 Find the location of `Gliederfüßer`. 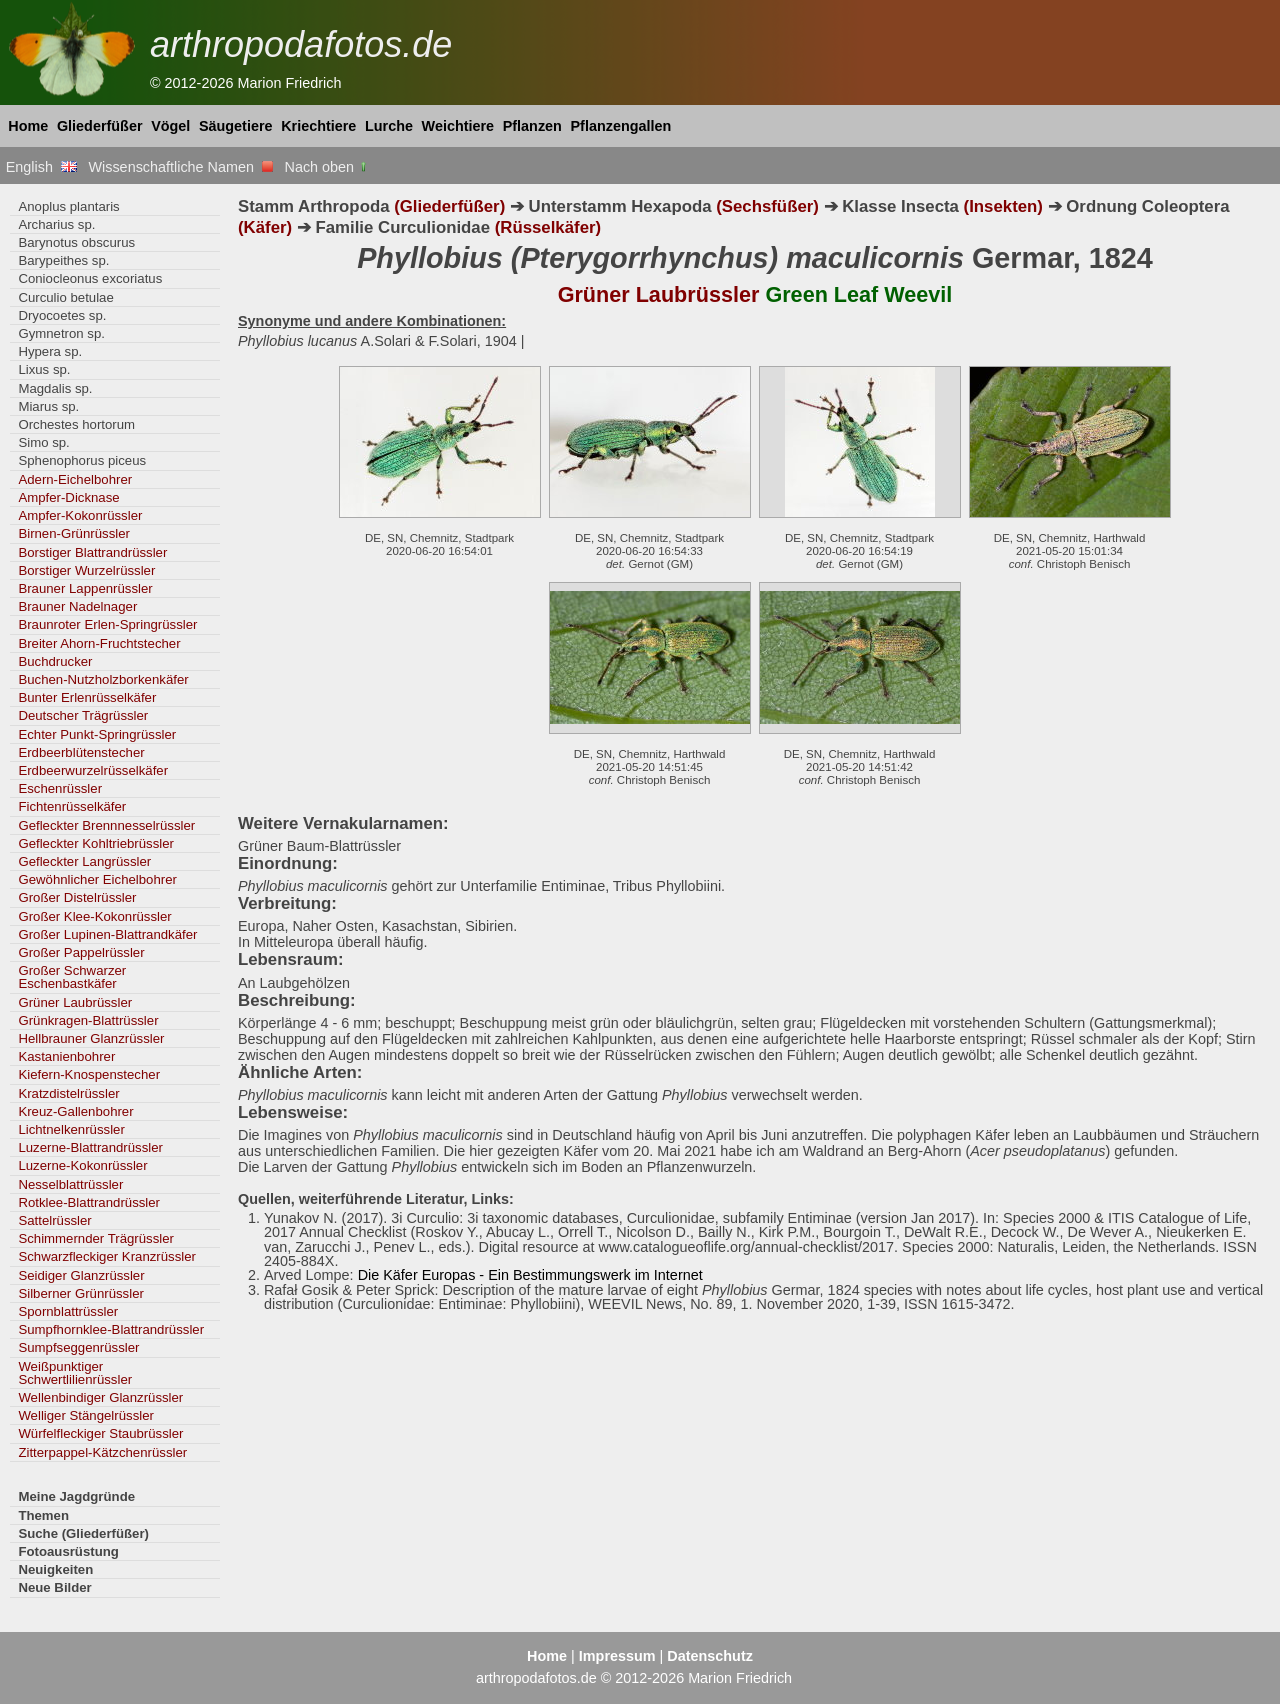

Gliederfüßer is located at coordinates (100, 126).